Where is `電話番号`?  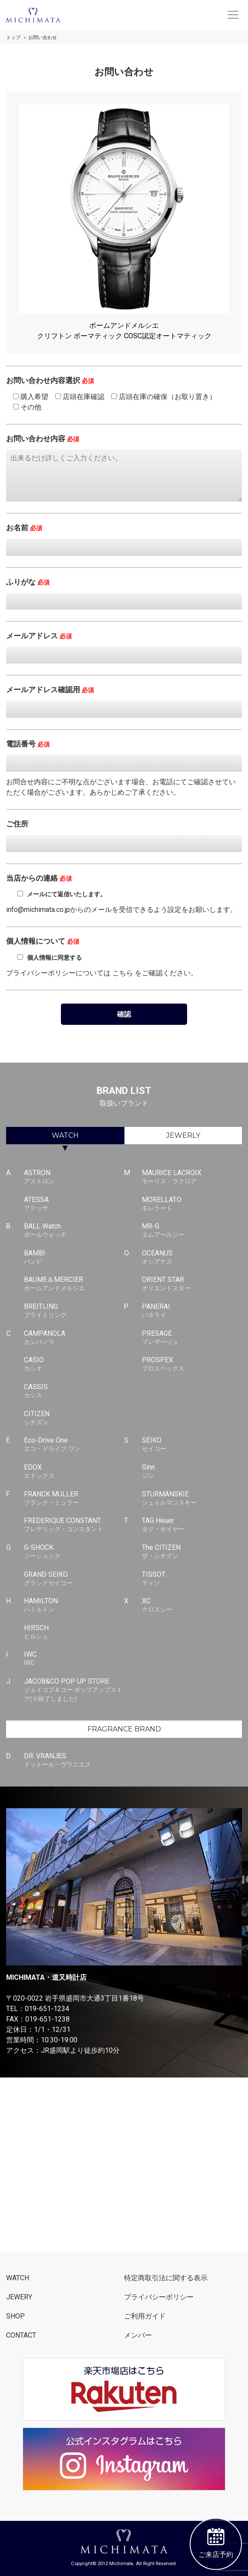 電話番号 is located at coordinates (28, 744).